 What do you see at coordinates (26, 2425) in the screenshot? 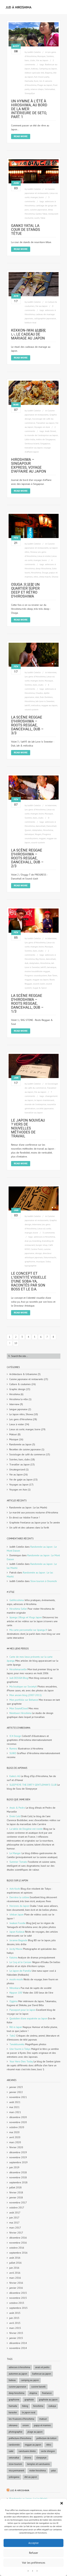
I see `onsen [onsen (4 éléments)]` at bounding box center [26, 2425].